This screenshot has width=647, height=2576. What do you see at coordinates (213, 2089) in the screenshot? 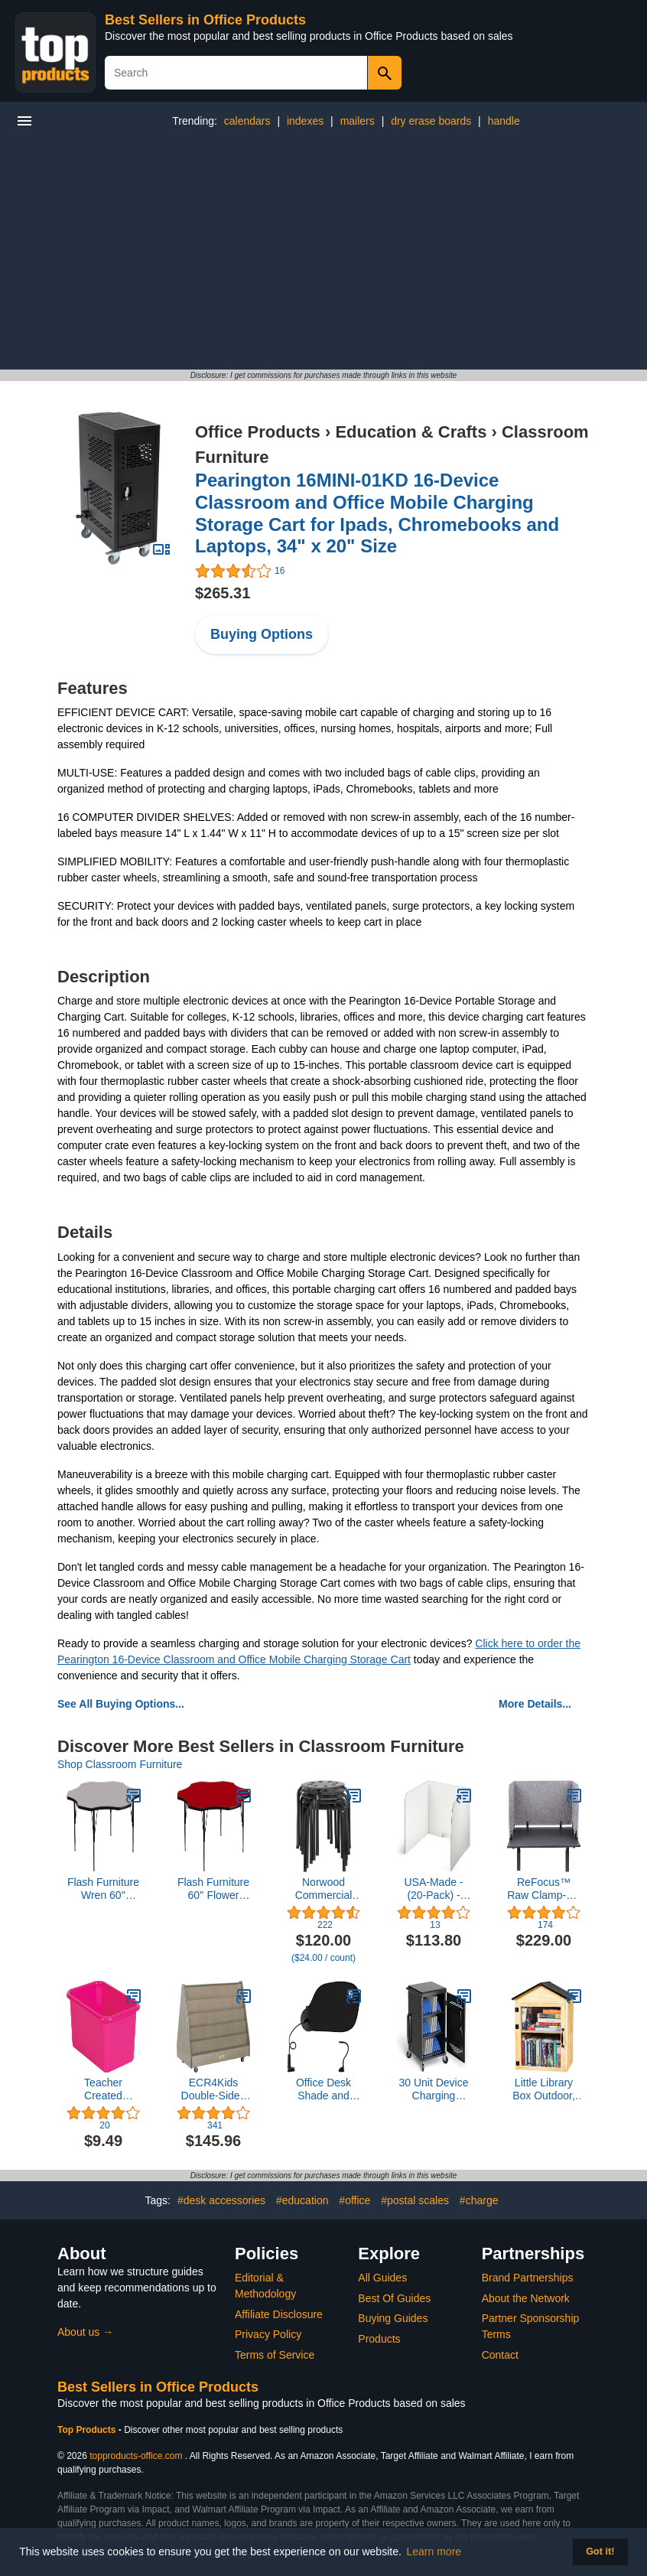
I see `ECR4Kids Double-Sided Mobile Book Display, Classroom Bookshelf, Grey Wash` at bounding box center [213, 2089].